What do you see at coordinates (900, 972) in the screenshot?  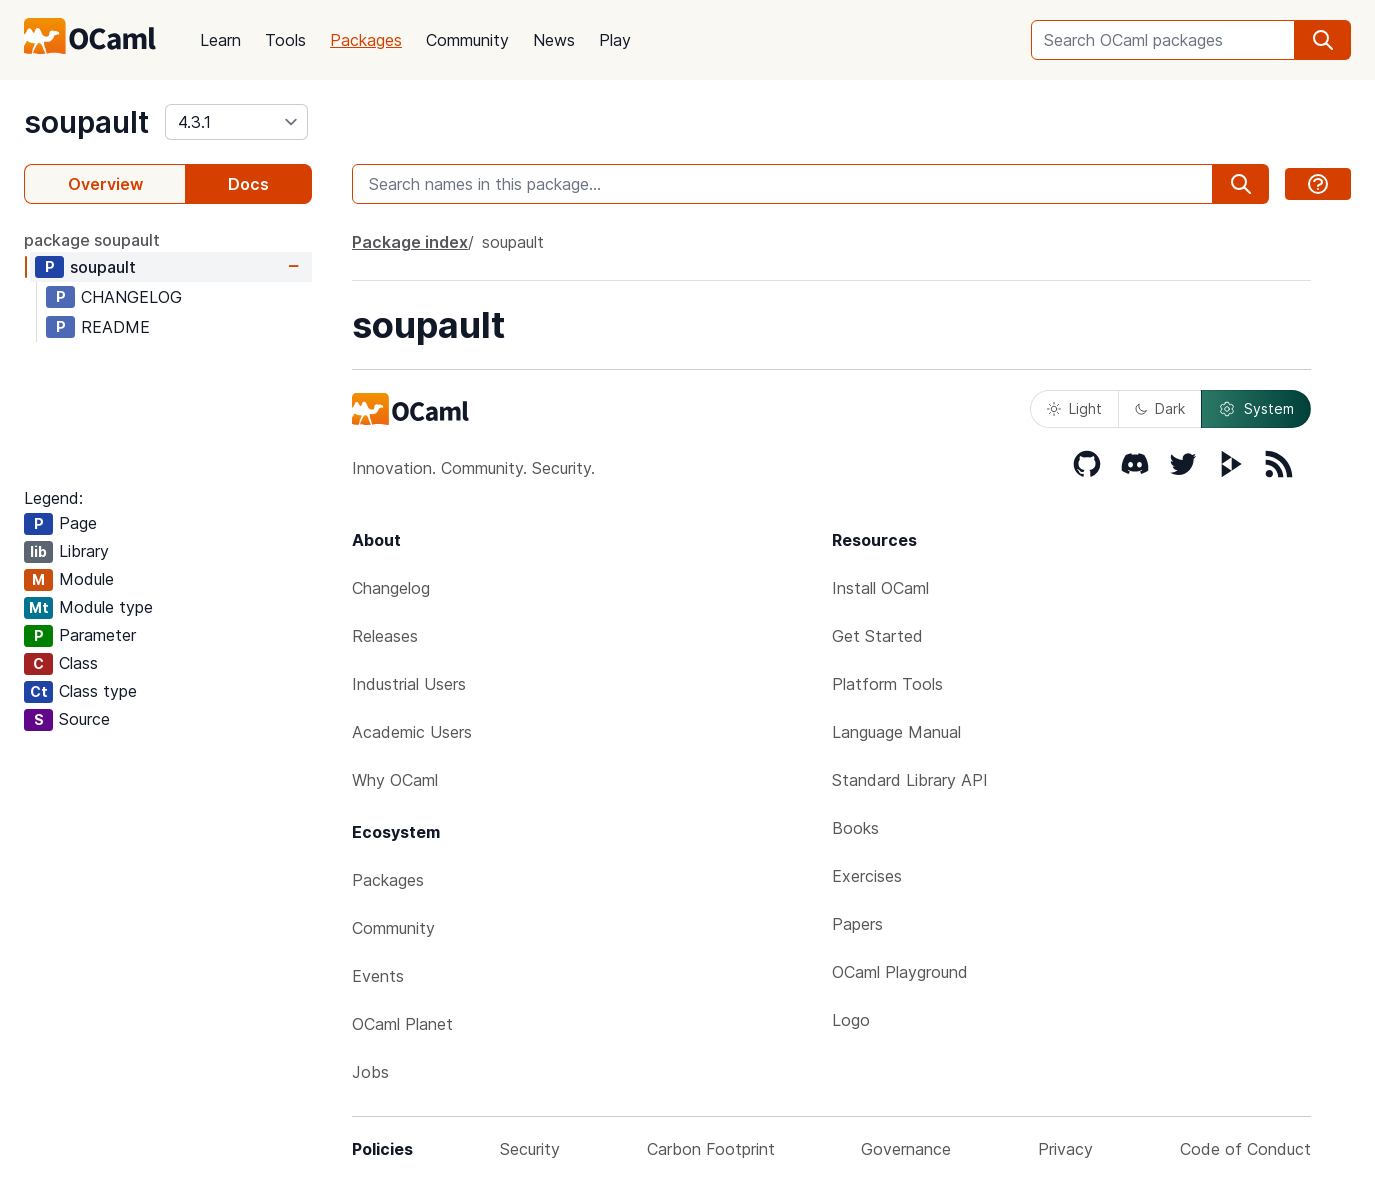 I see `OCaml Playground` at bounding box center [900, 972].